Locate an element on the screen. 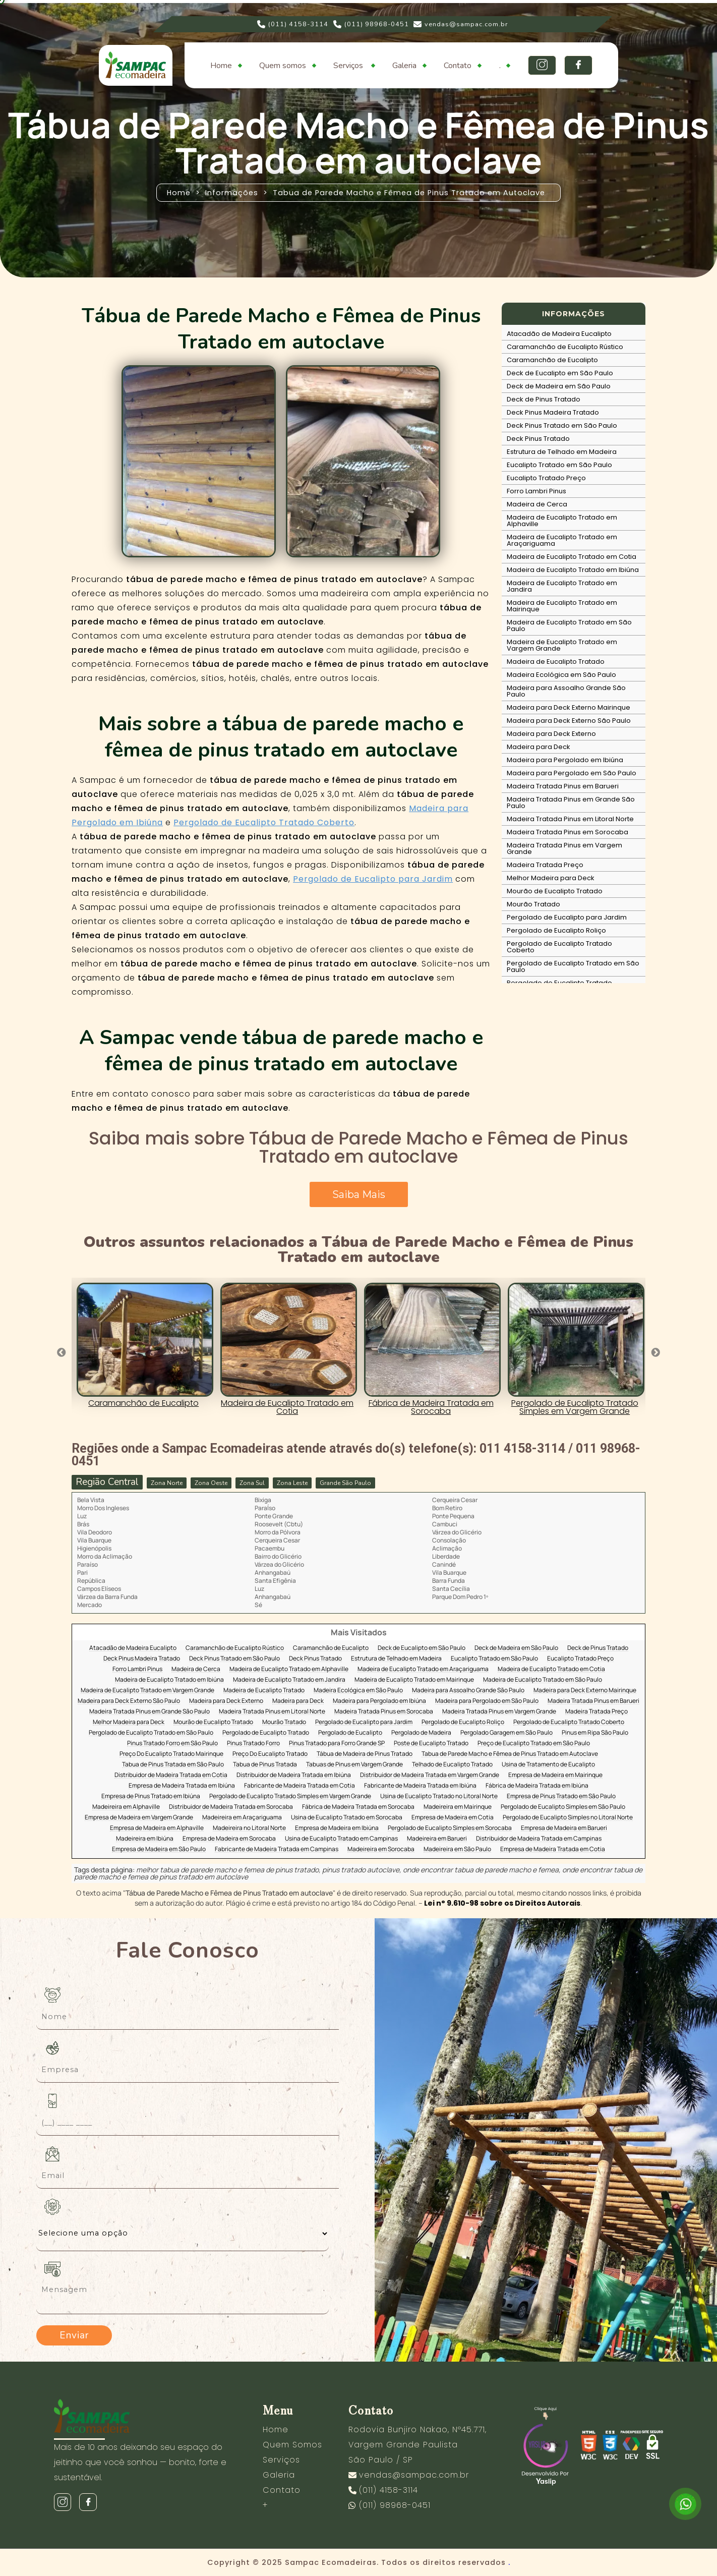  Previous is located at coordinates (61, 1353).